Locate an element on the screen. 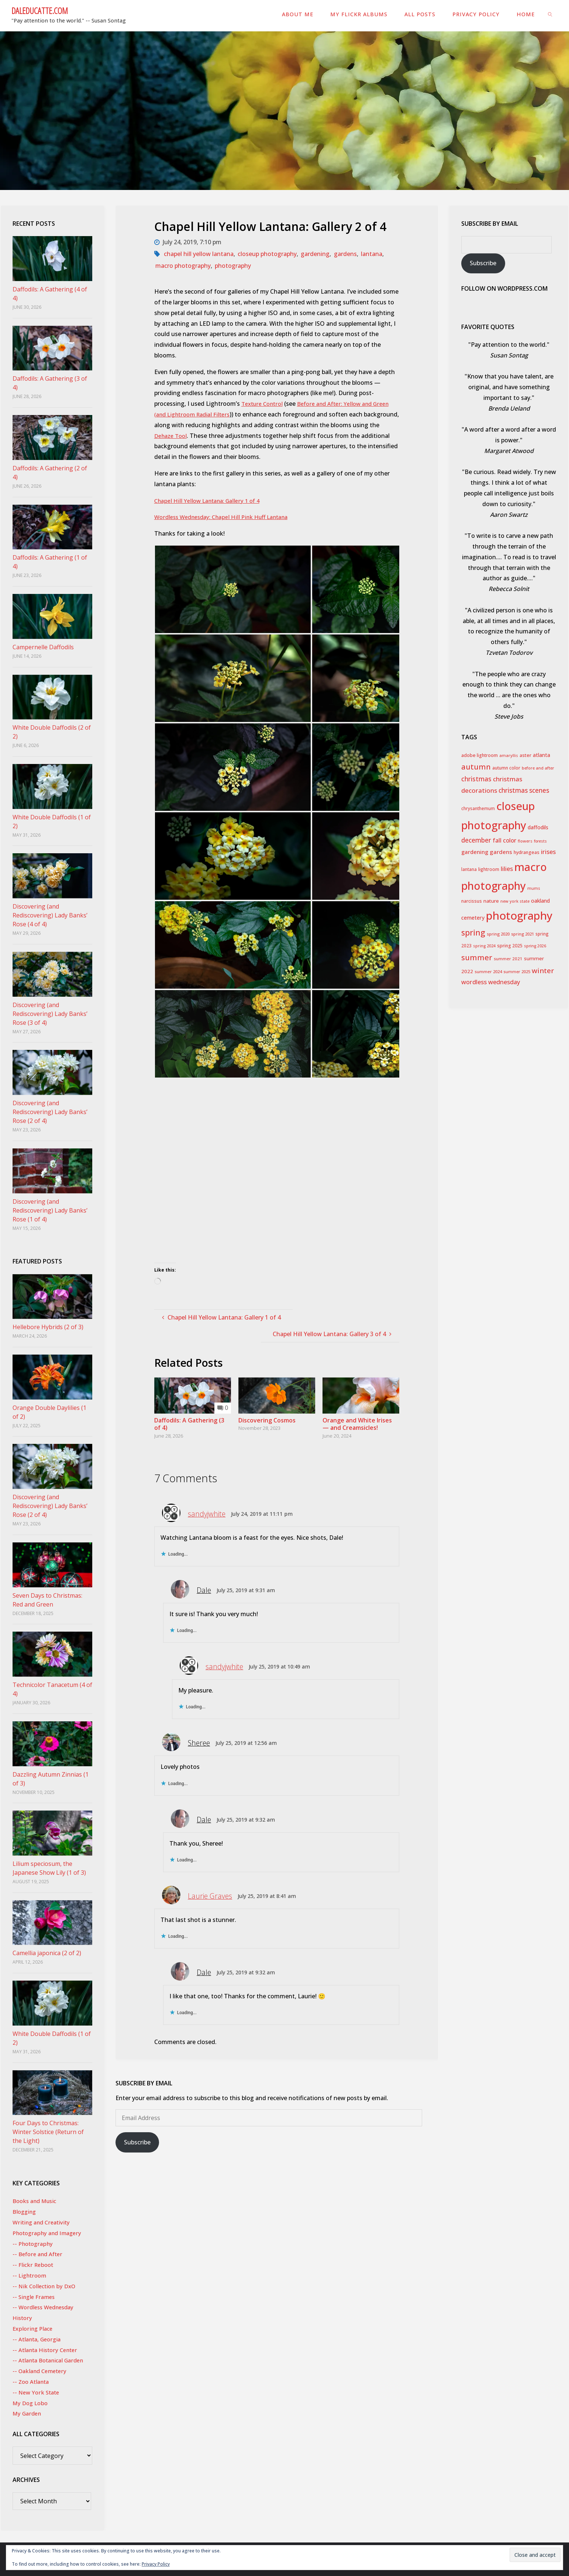 Image resolution: width=569 pixels, height=2576 pixels. -- Single Frames is located at coordinates (35, 2297).